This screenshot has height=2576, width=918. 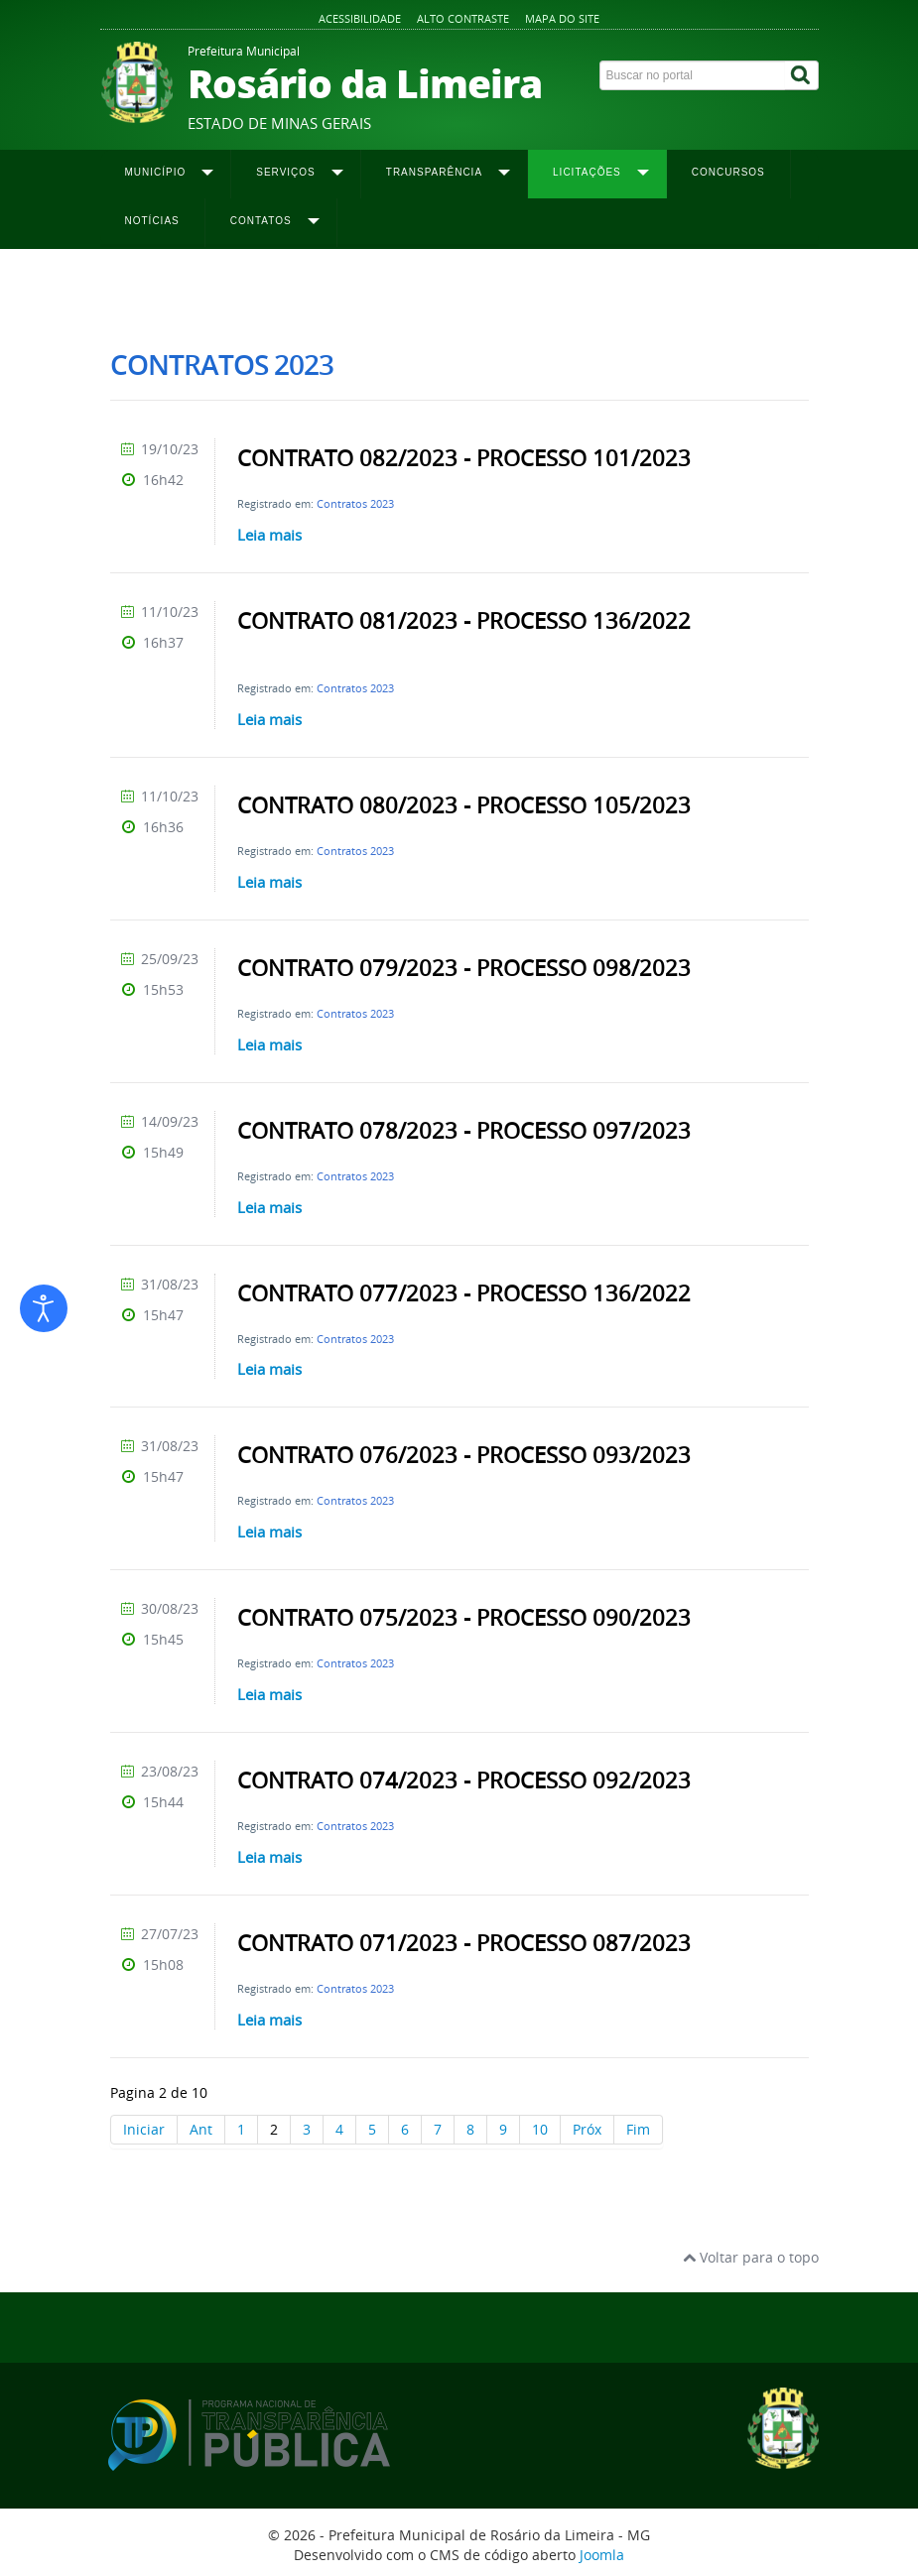 What do you see at coordinates (464, 1455) in the screenshot?
I see `CONTRATO 076/2023 - PROCESSO 093/2023` at bounding box center [464, 1455].